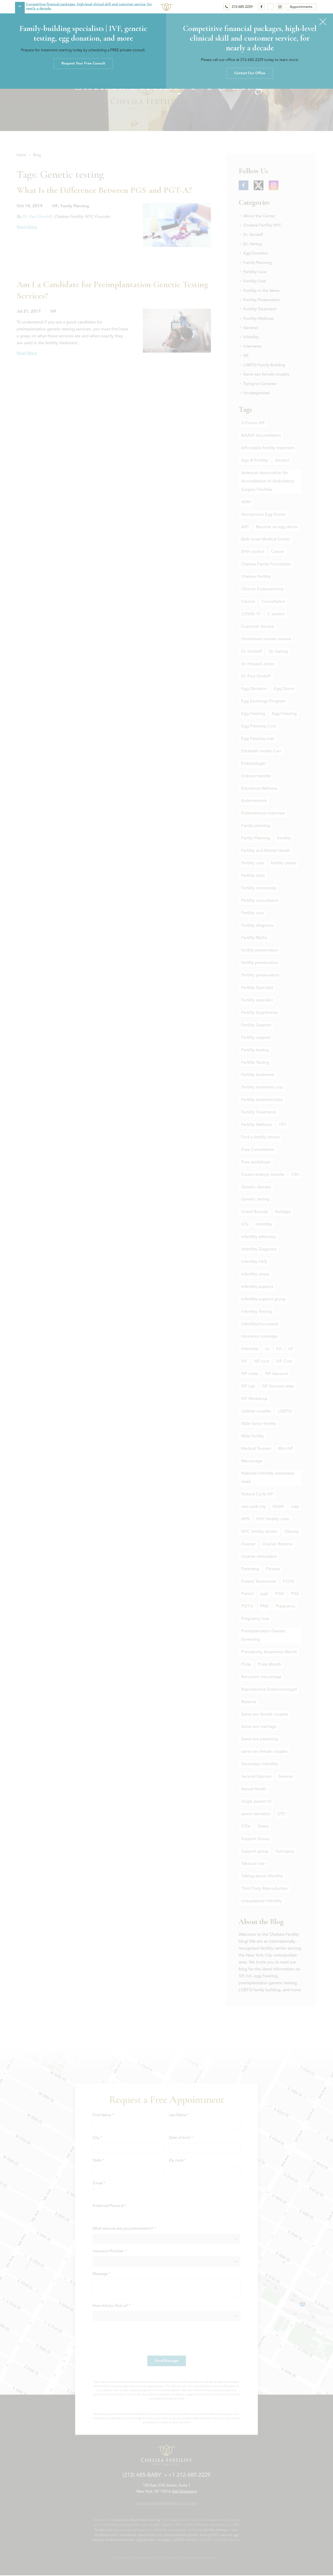  I want to click on appointments@chelseafertilitynyc.com, so click(166, 2505).